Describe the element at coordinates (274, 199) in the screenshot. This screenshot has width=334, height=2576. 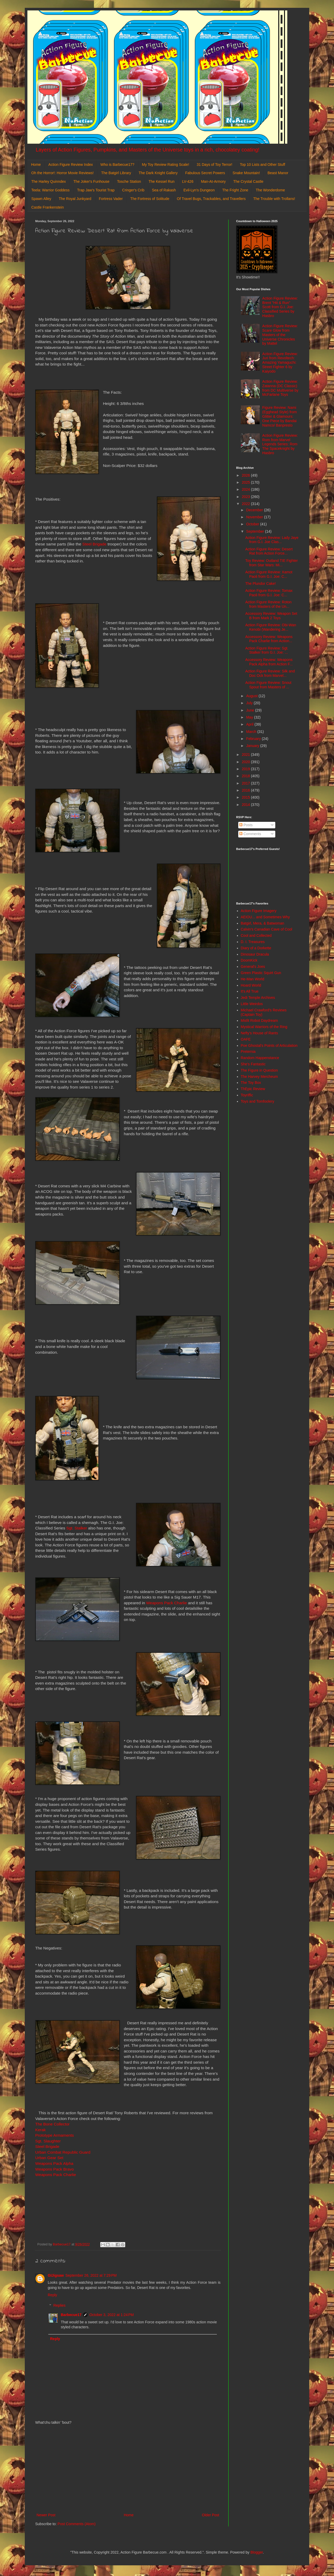
I see `The Trouble with Trollans!` at that location.